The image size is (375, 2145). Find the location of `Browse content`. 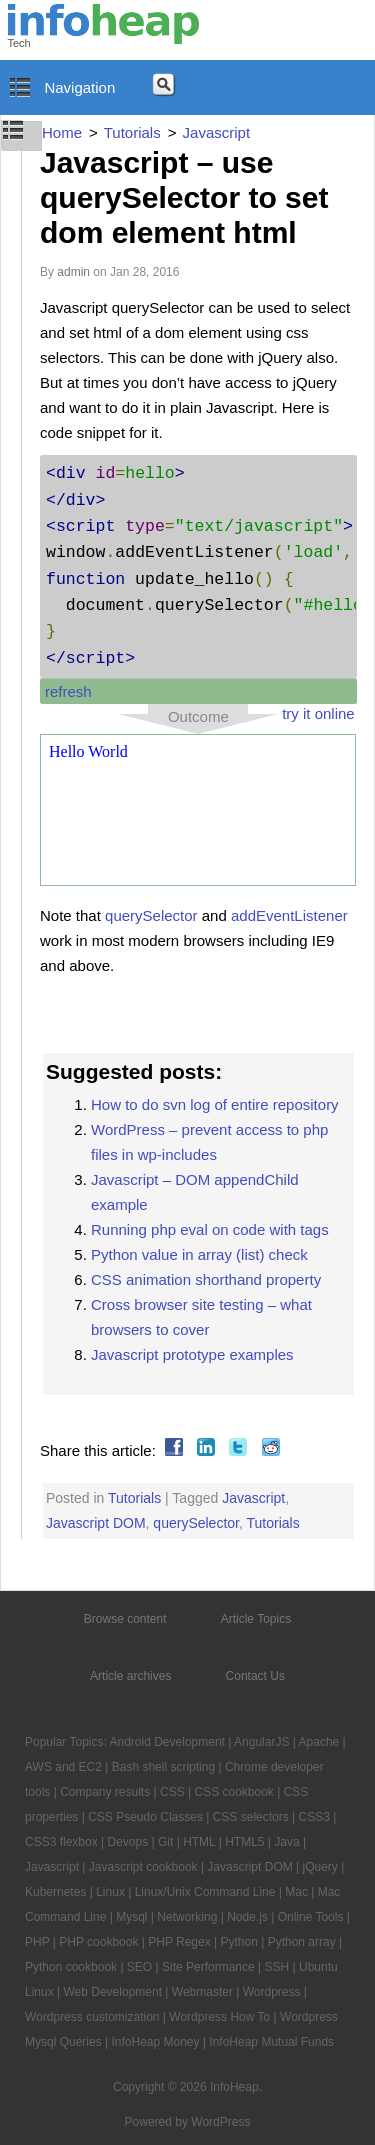

Browse content is located at coordinates (125, 1619).